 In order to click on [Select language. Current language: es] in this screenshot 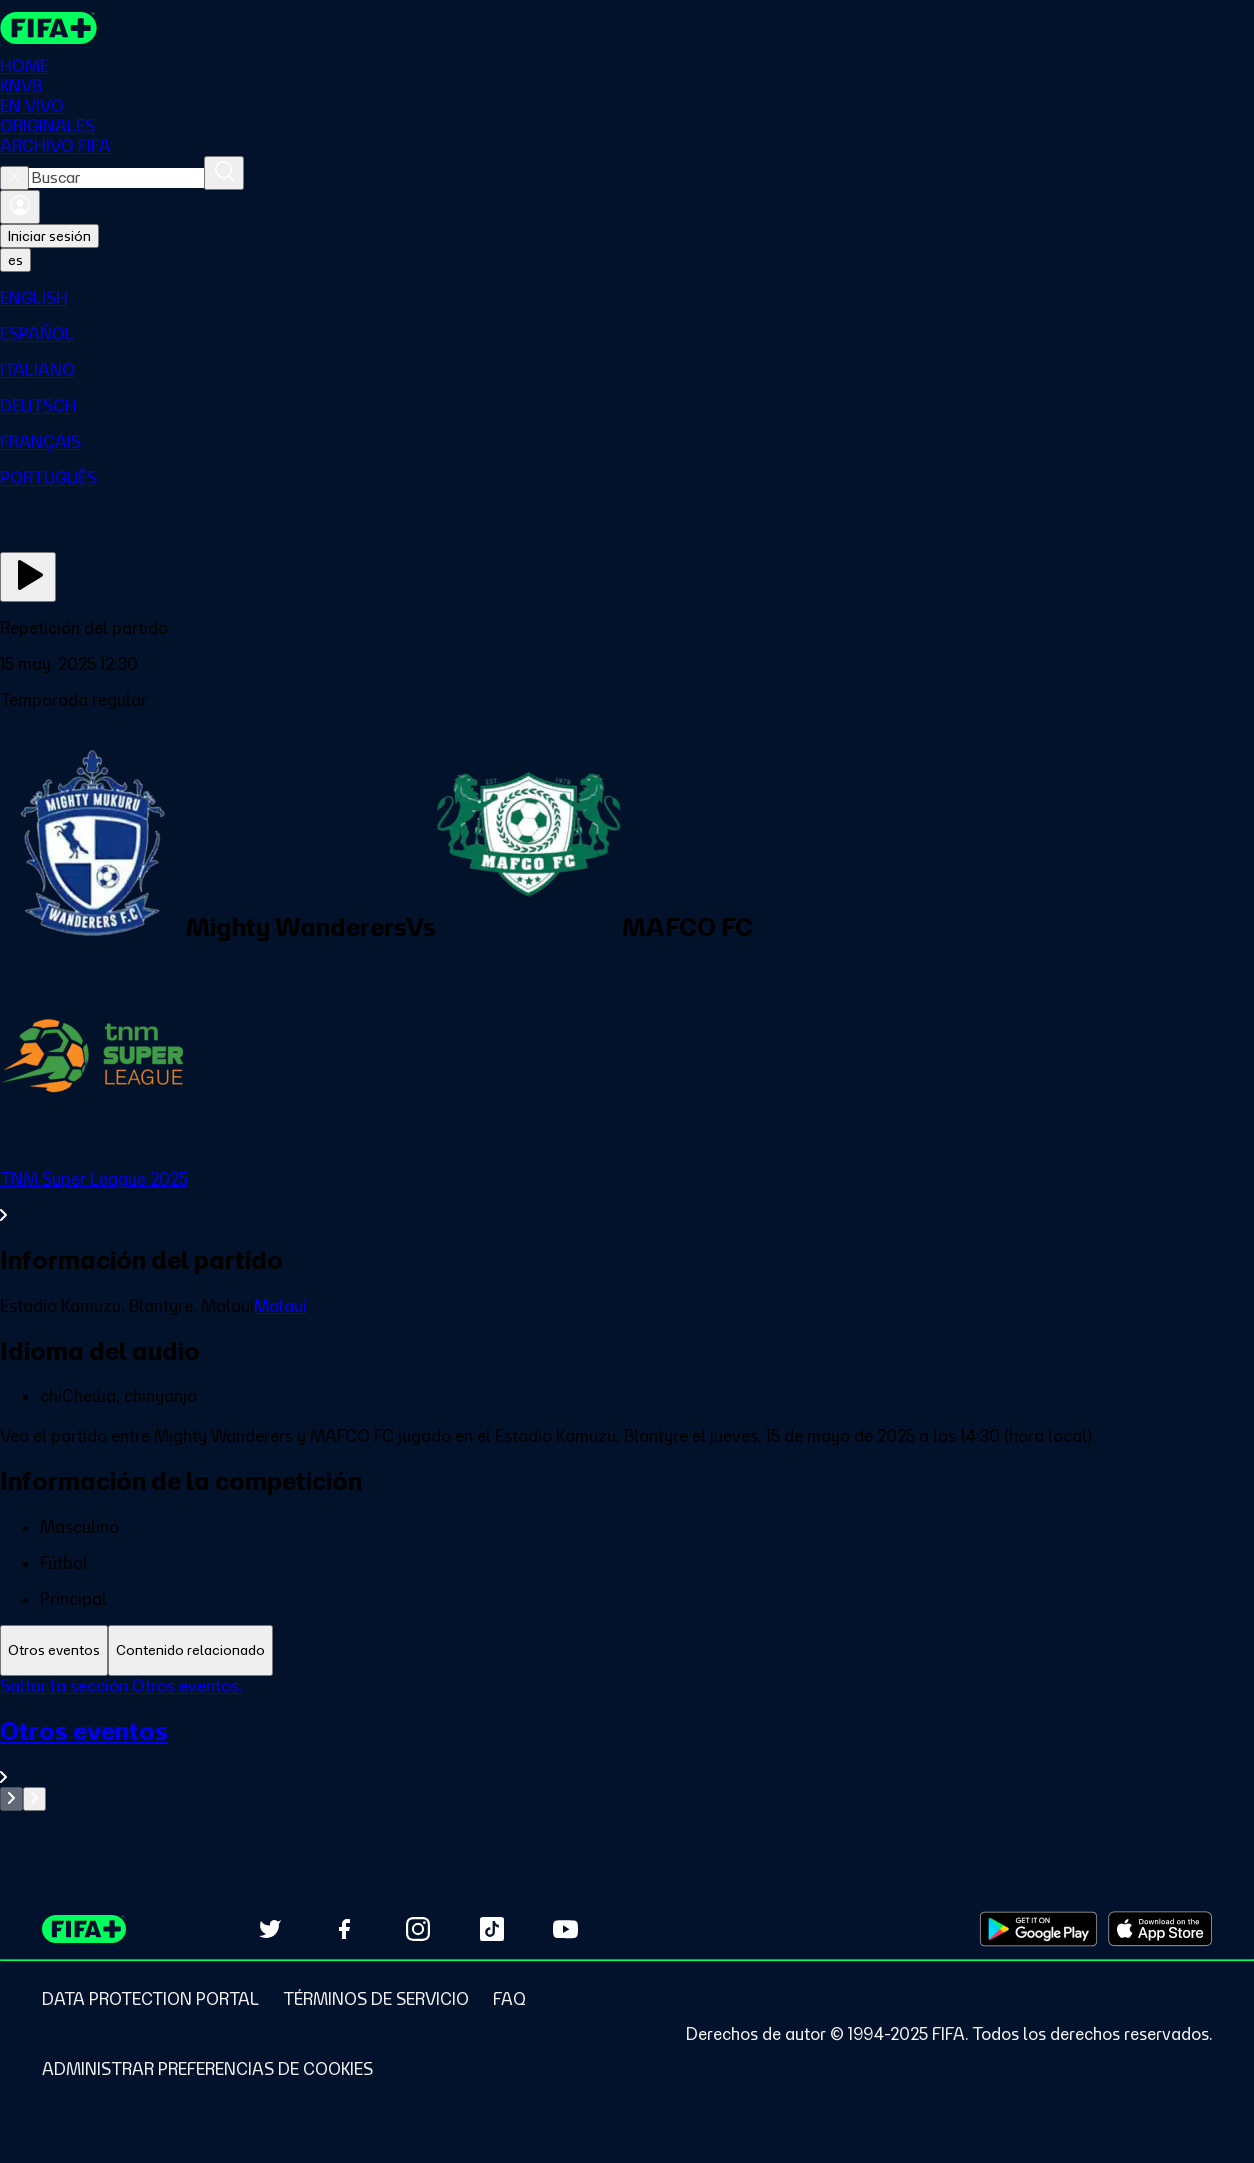, I will do `click(15, 260)`.